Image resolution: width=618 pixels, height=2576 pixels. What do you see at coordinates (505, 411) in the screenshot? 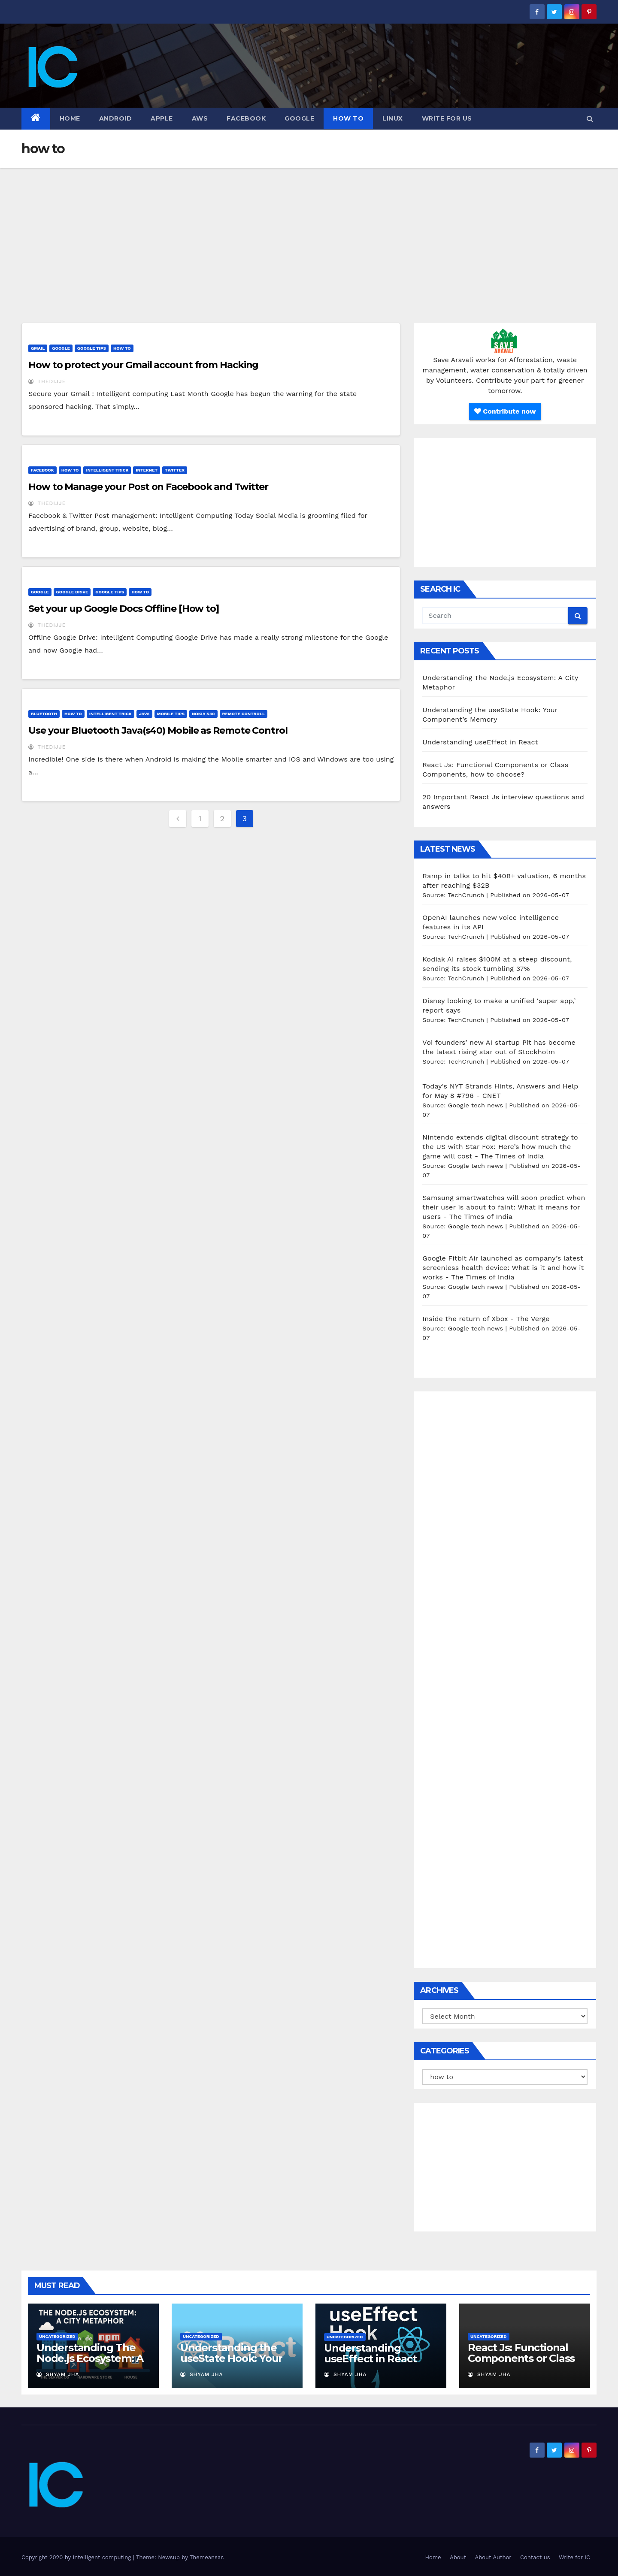
I see `Contribute now` at bounding box center [505, 411].